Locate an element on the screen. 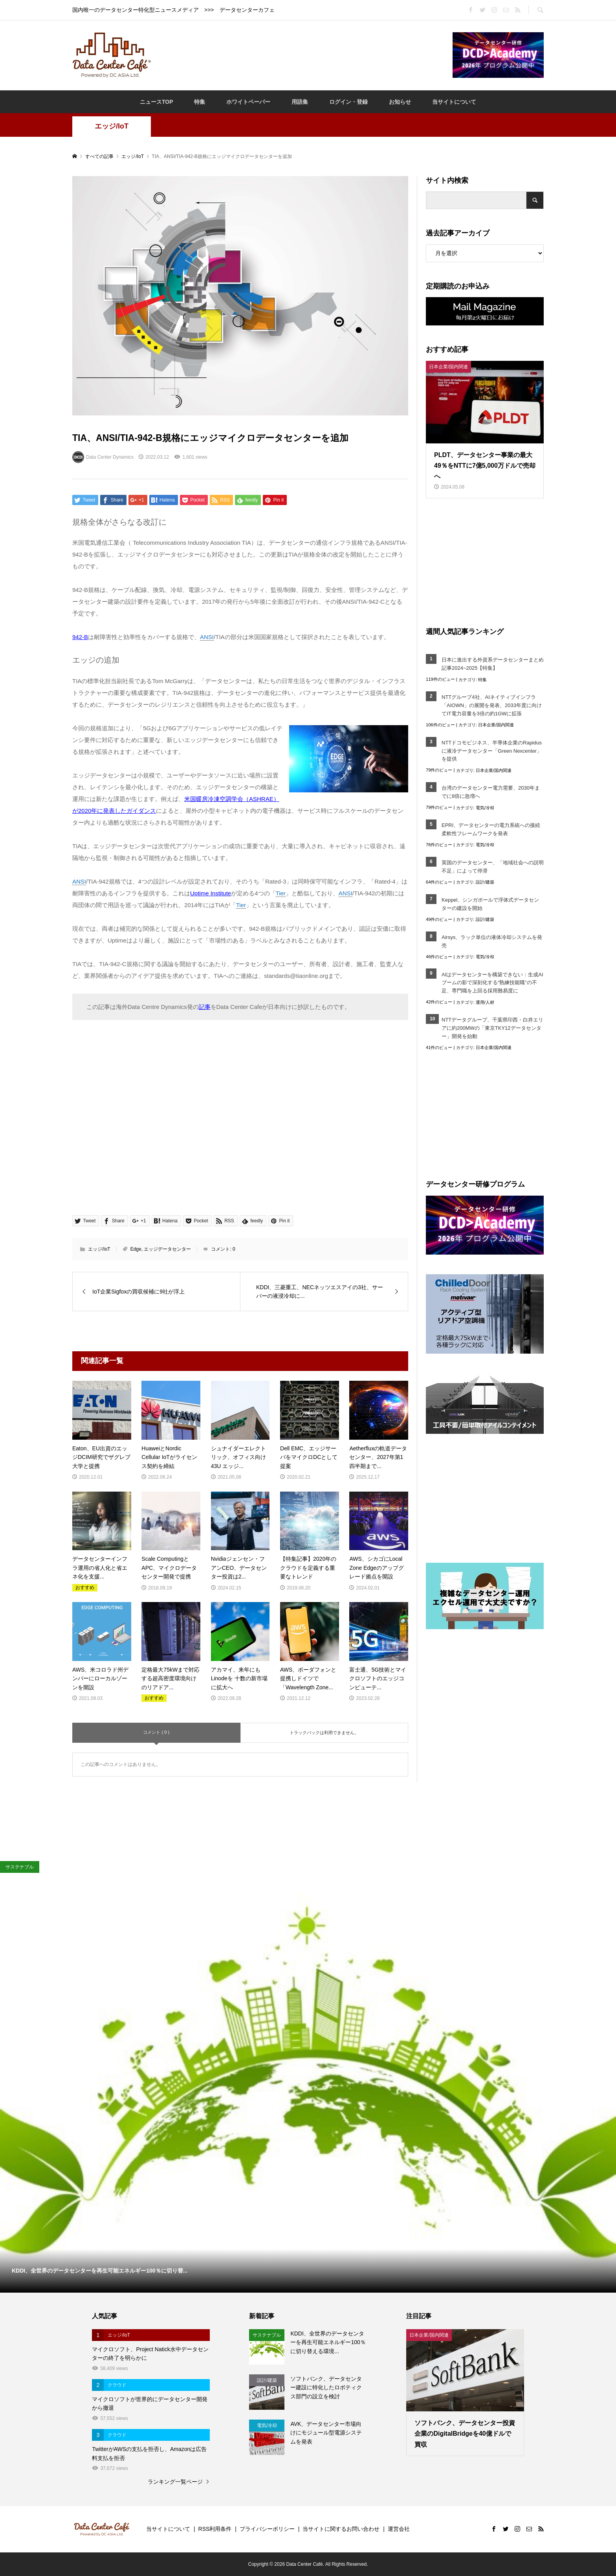 Image resolution: width=616 pixels, height=2576 pixels. ニュースTOP is located at coordinates (156, 102).